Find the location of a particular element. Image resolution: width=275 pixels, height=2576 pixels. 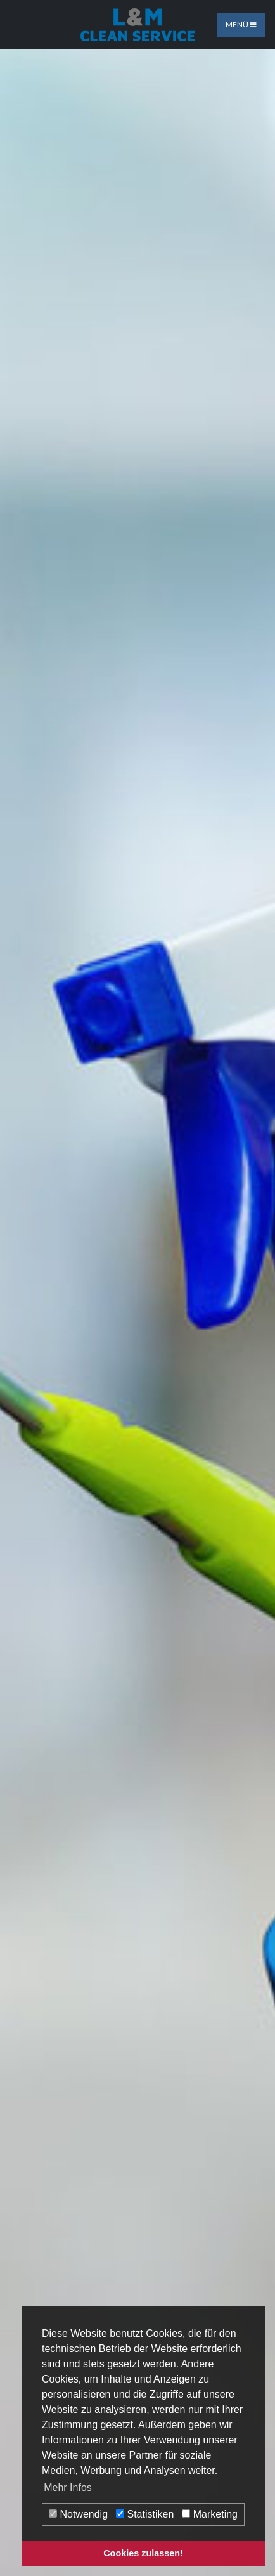

Menü [Toggle navigation] is located at coordinates (241, 24).